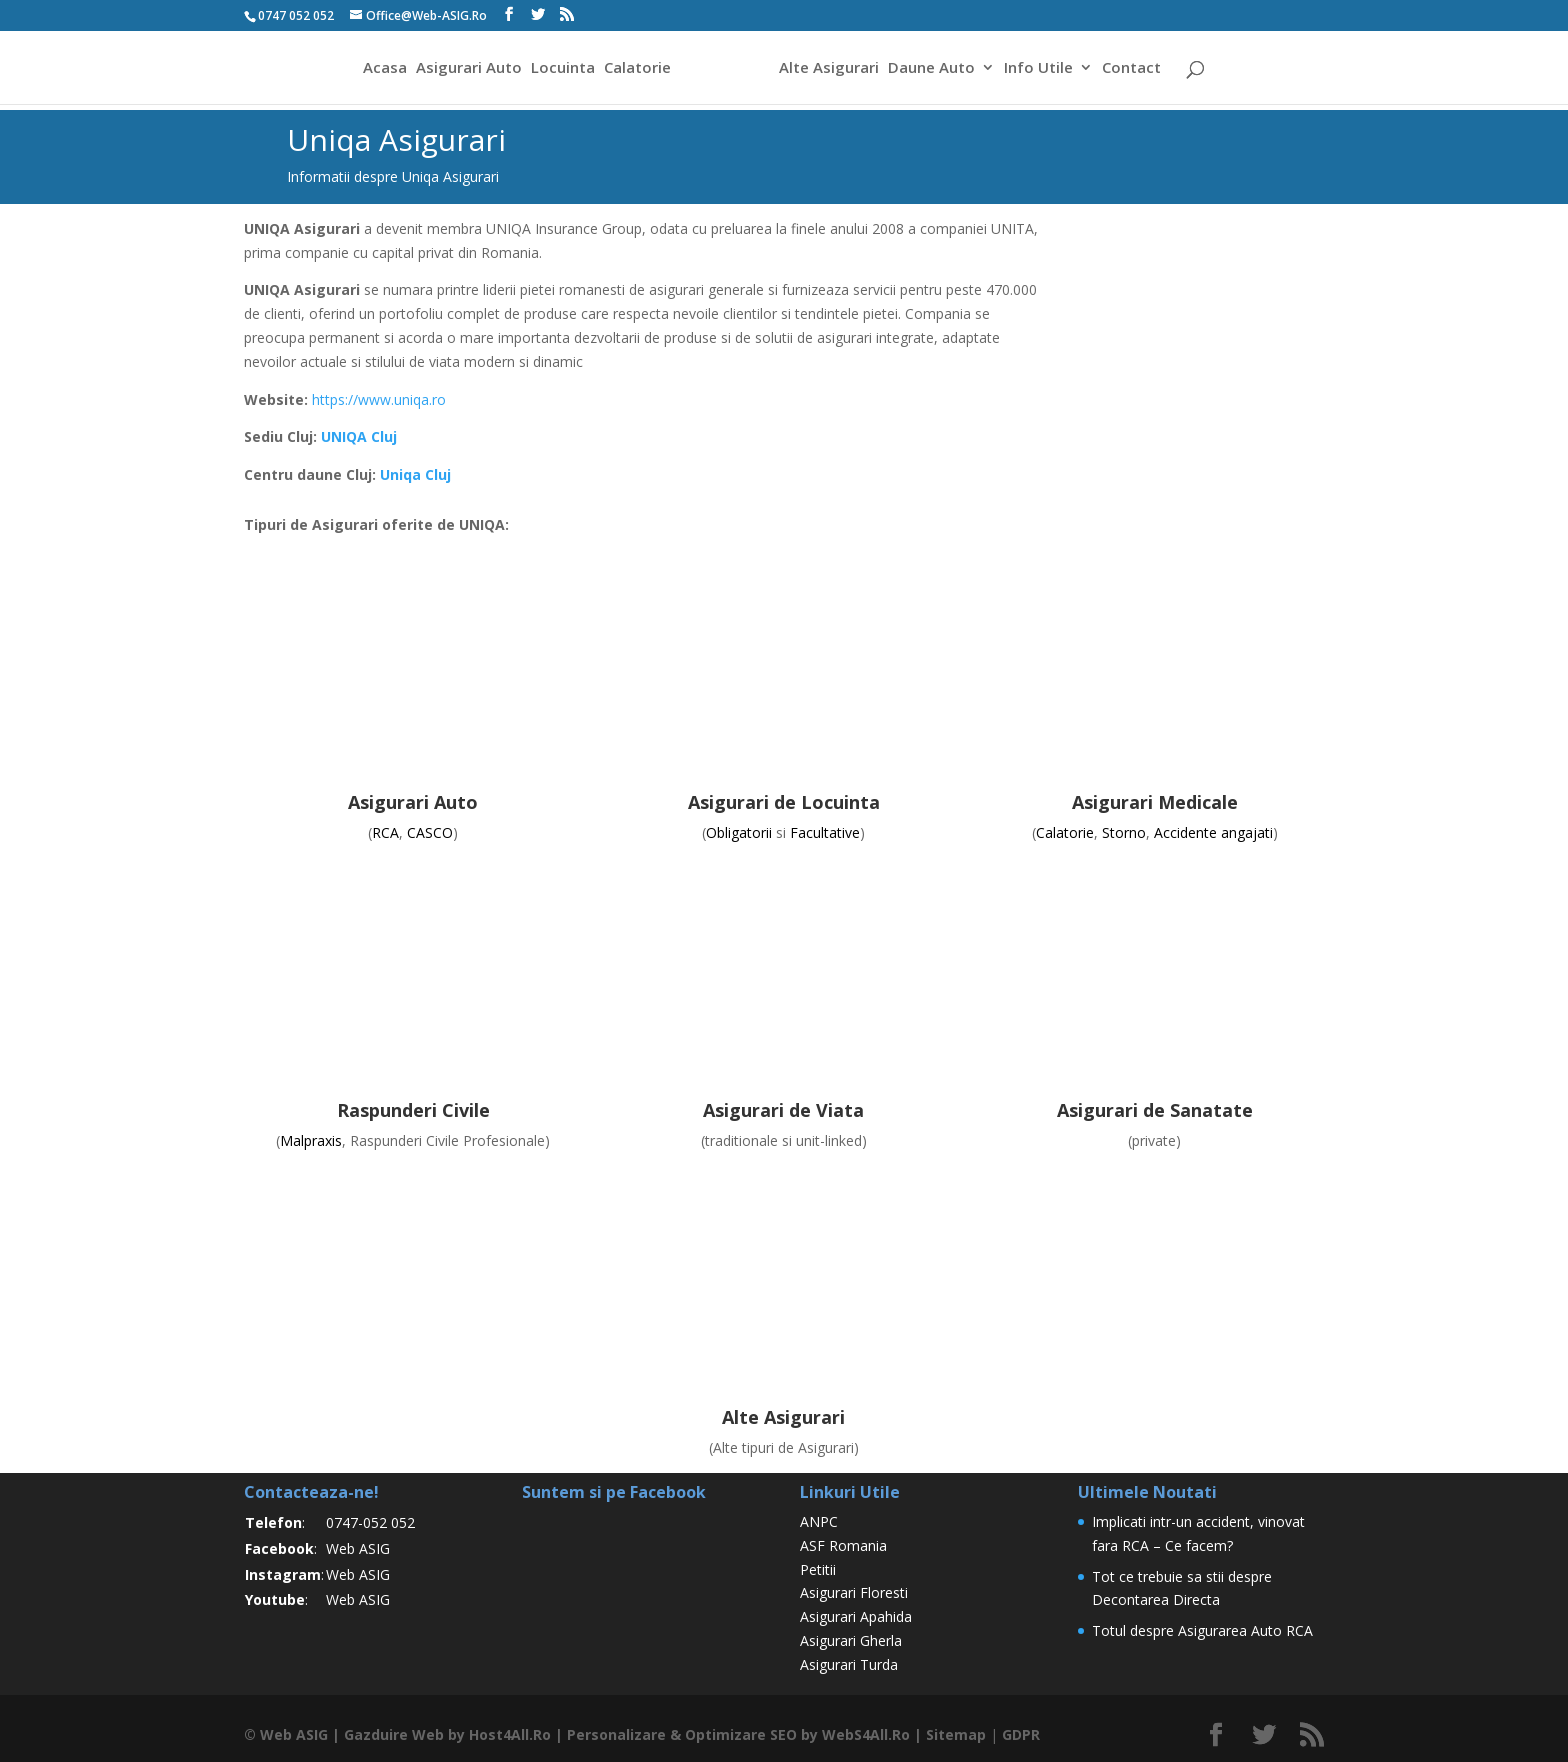 This screenshot has width=1568, height=1762. What do you see at coordinates (394, 1734) in the screenshot?
I see `Gazduire Web` at bounding box center [394, 1734].